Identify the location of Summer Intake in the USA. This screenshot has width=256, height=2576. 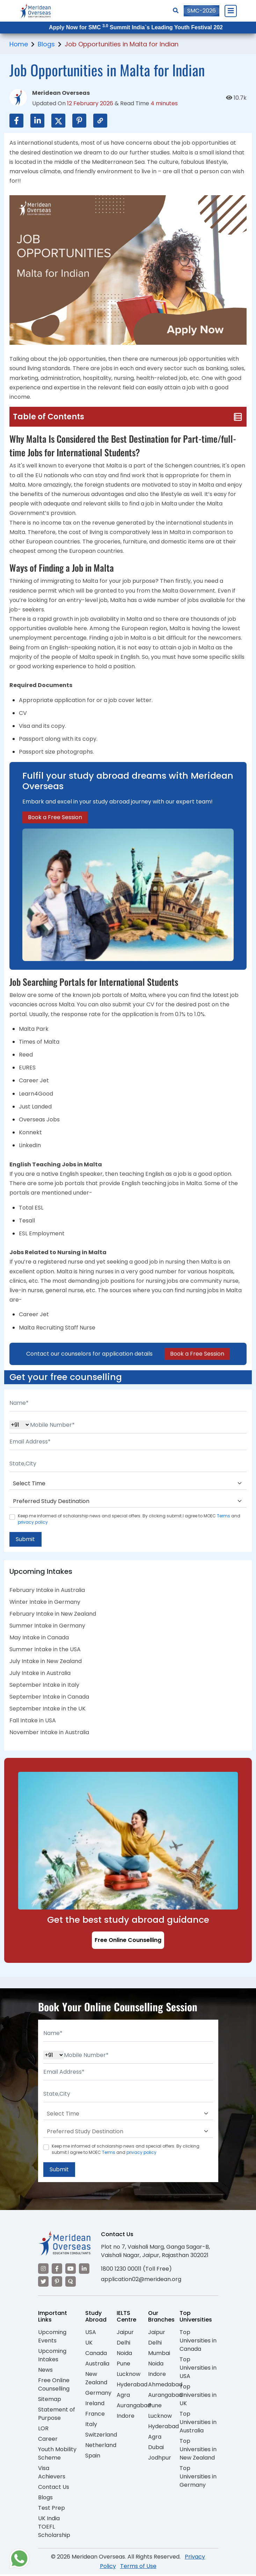
(45, 1650).